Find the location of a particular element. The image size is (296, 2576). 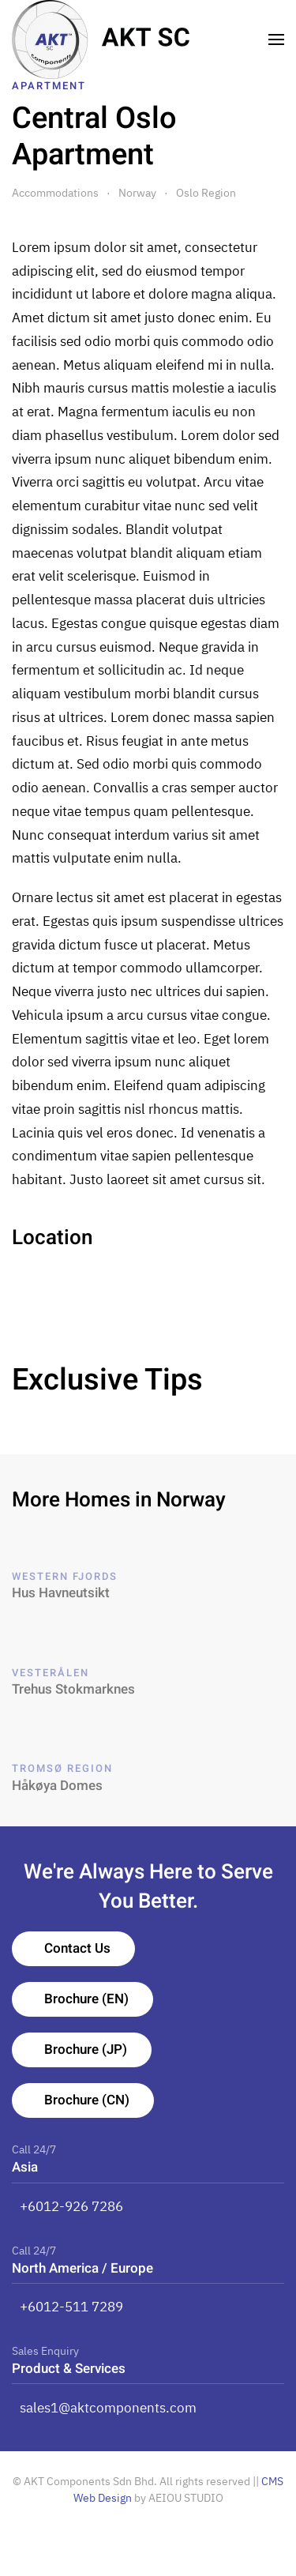

Oslo Region is located at coordinates (206, 193).